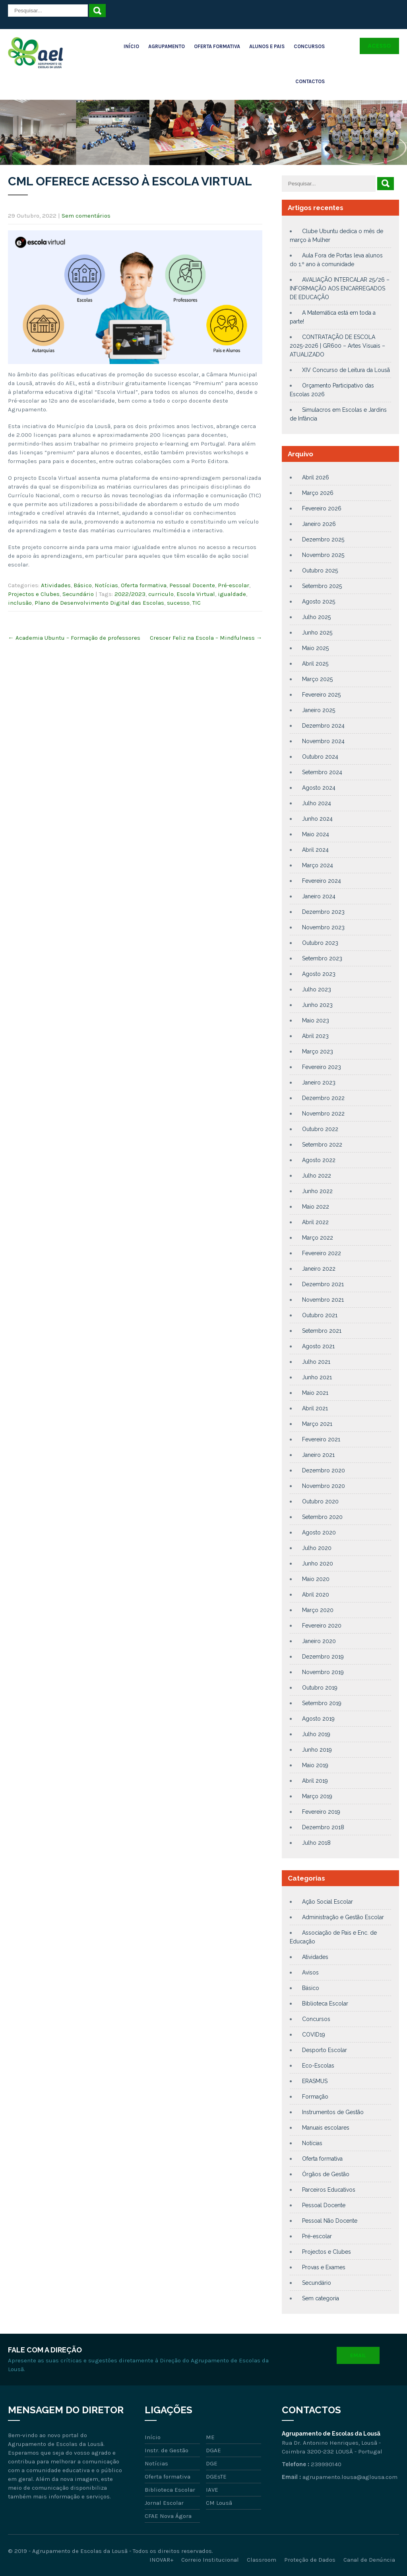  Describe the element at coordinates (233, 585) in the screenshot. I see `Pré-escolar` at that location.